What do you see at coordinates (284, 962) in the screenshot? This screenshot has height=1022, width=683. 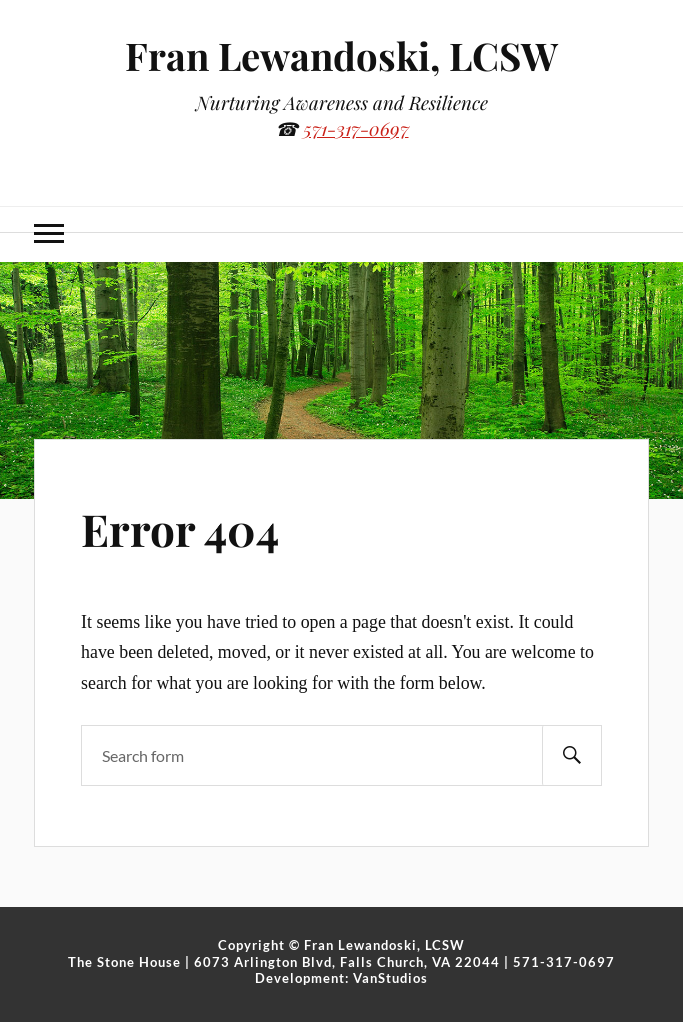 I see `The Stone House | 6073 Arlington Blvd, Falls Church, VA 22044` at bounding box center [284, 962].